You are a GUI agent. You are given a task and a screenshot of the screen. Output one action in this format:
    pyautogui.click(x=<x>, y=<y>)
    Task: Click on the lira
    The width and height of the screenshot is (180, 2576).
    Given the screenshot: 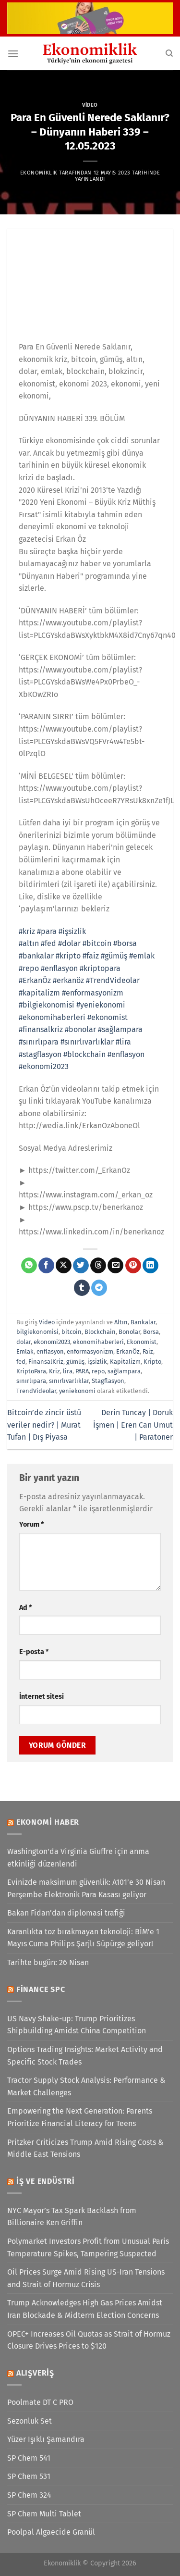 What is the action you would take?
    pyautogui.click(x=67, y=1371)
    